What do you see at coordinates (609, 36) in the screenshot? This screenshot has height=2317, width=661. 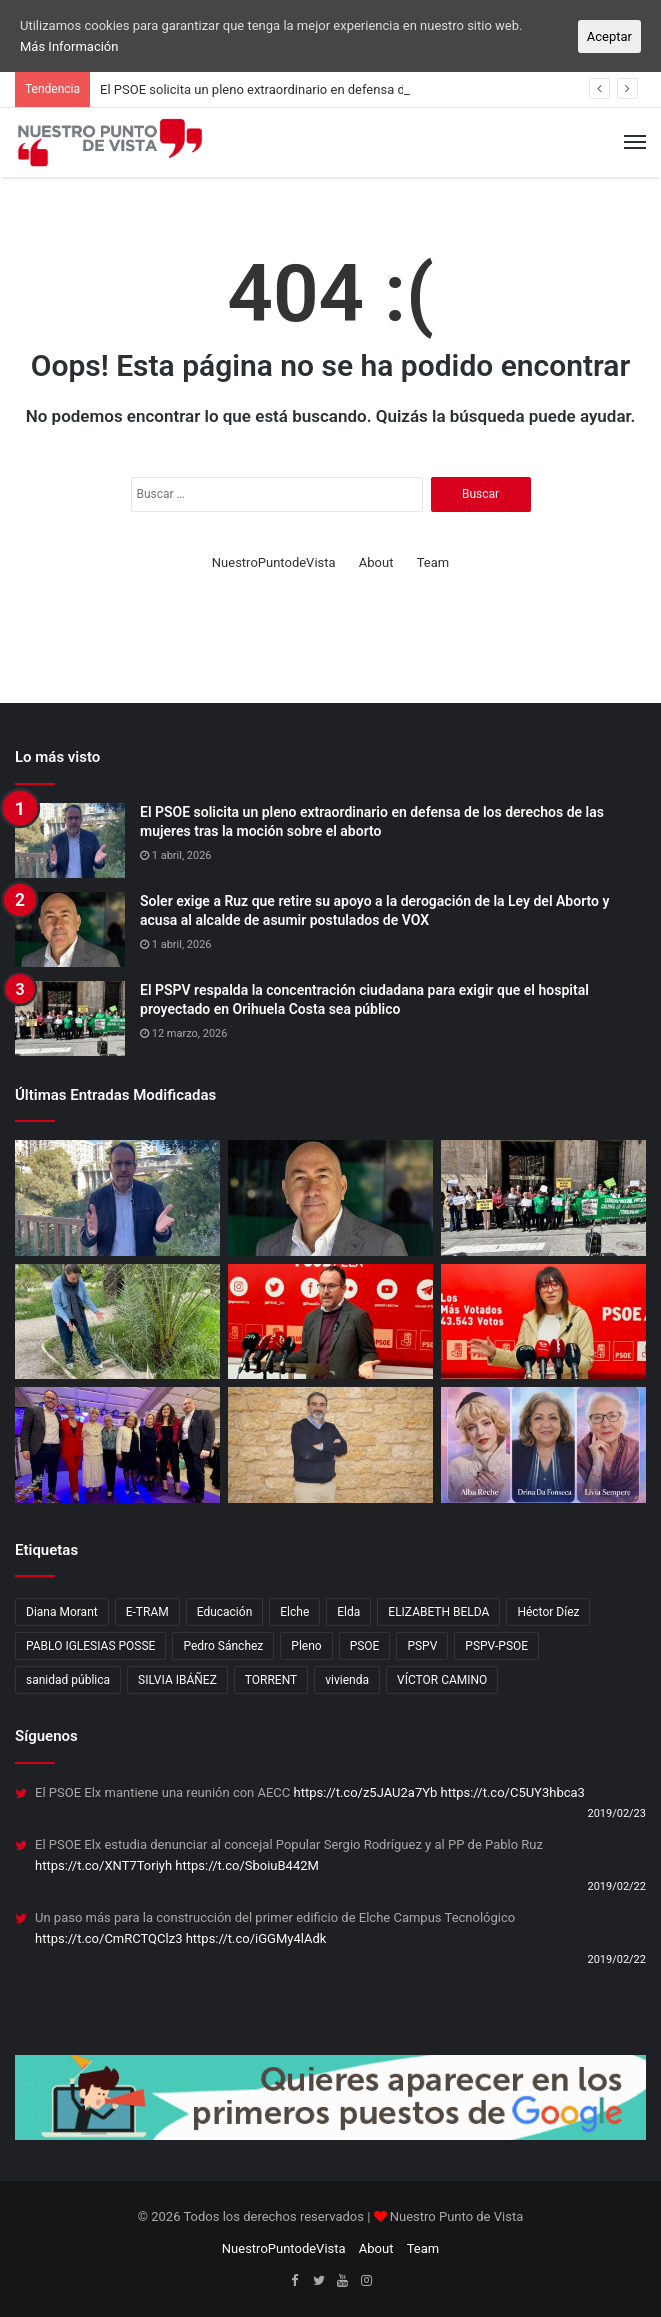 I see `Aceptar` at bounding box center [609, 36].